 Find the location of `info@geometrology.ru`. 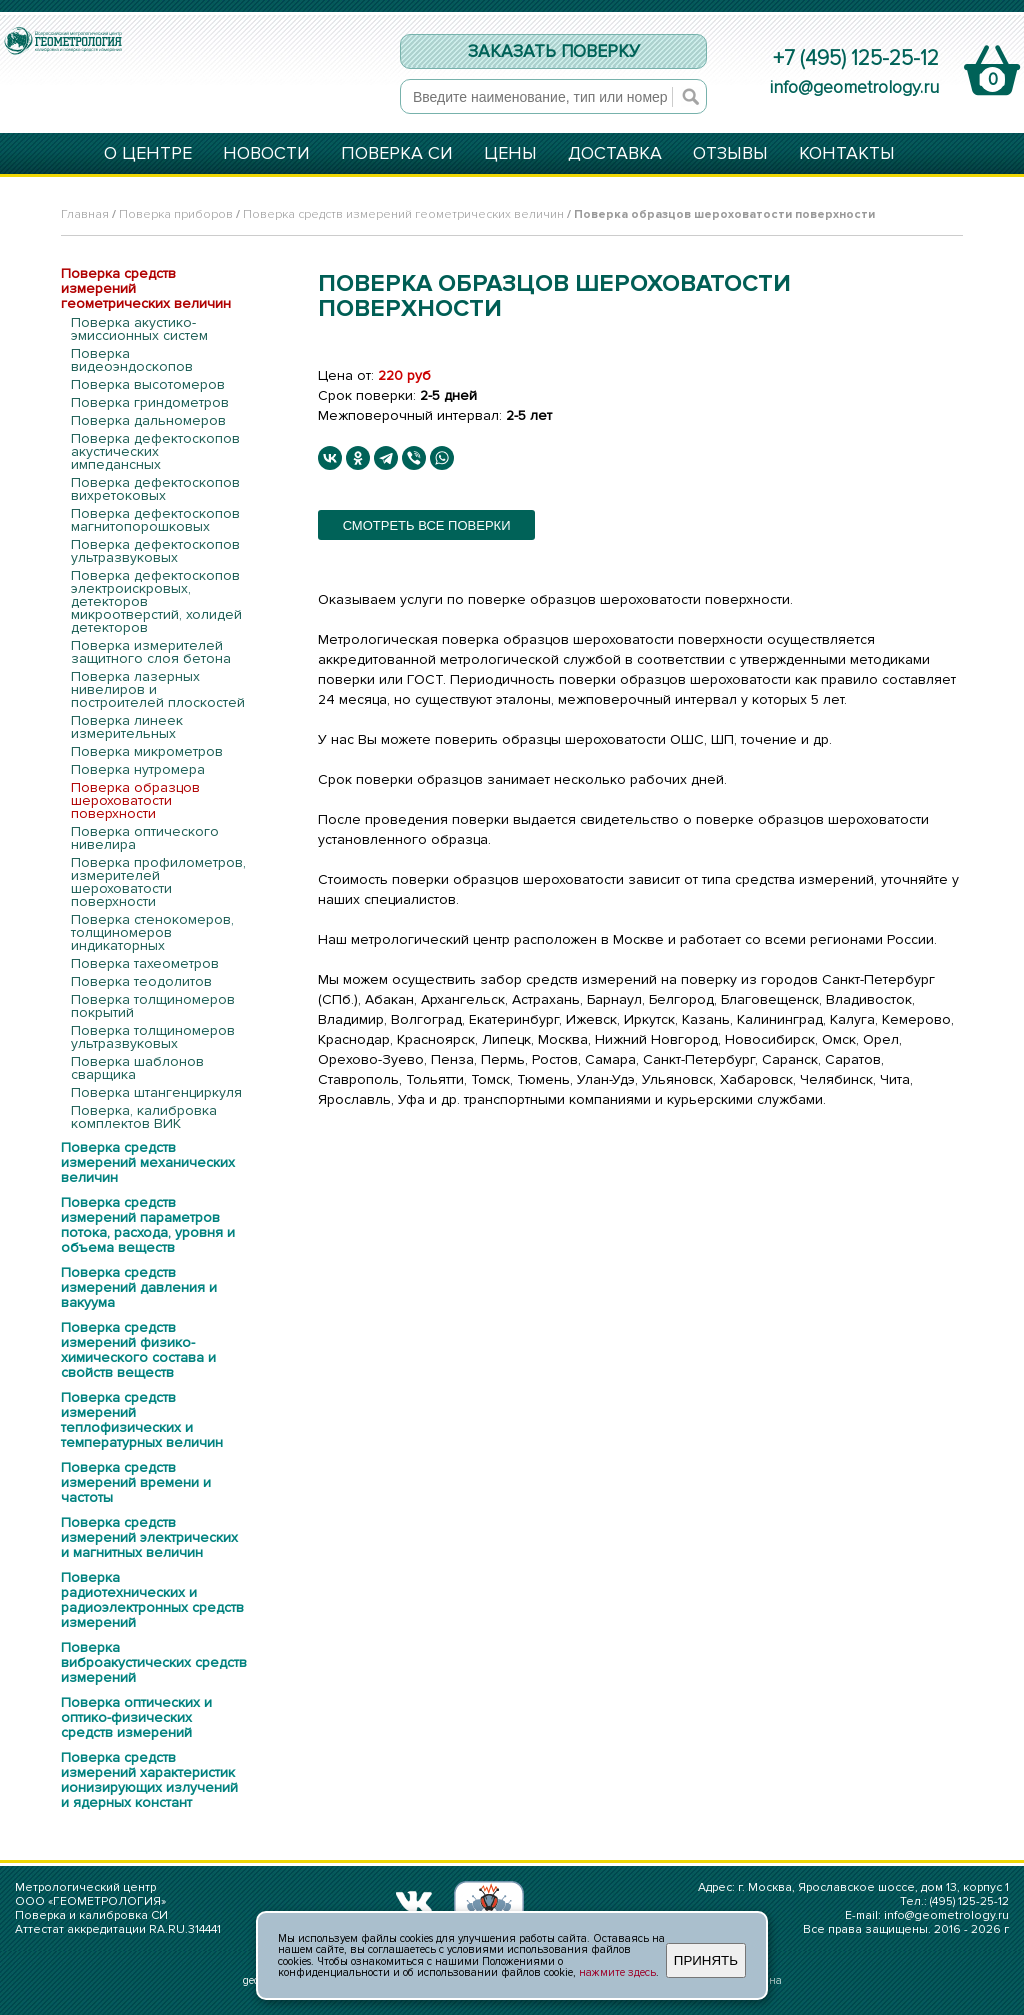

info@geometrology.ru is located at coordinates (854, 87).